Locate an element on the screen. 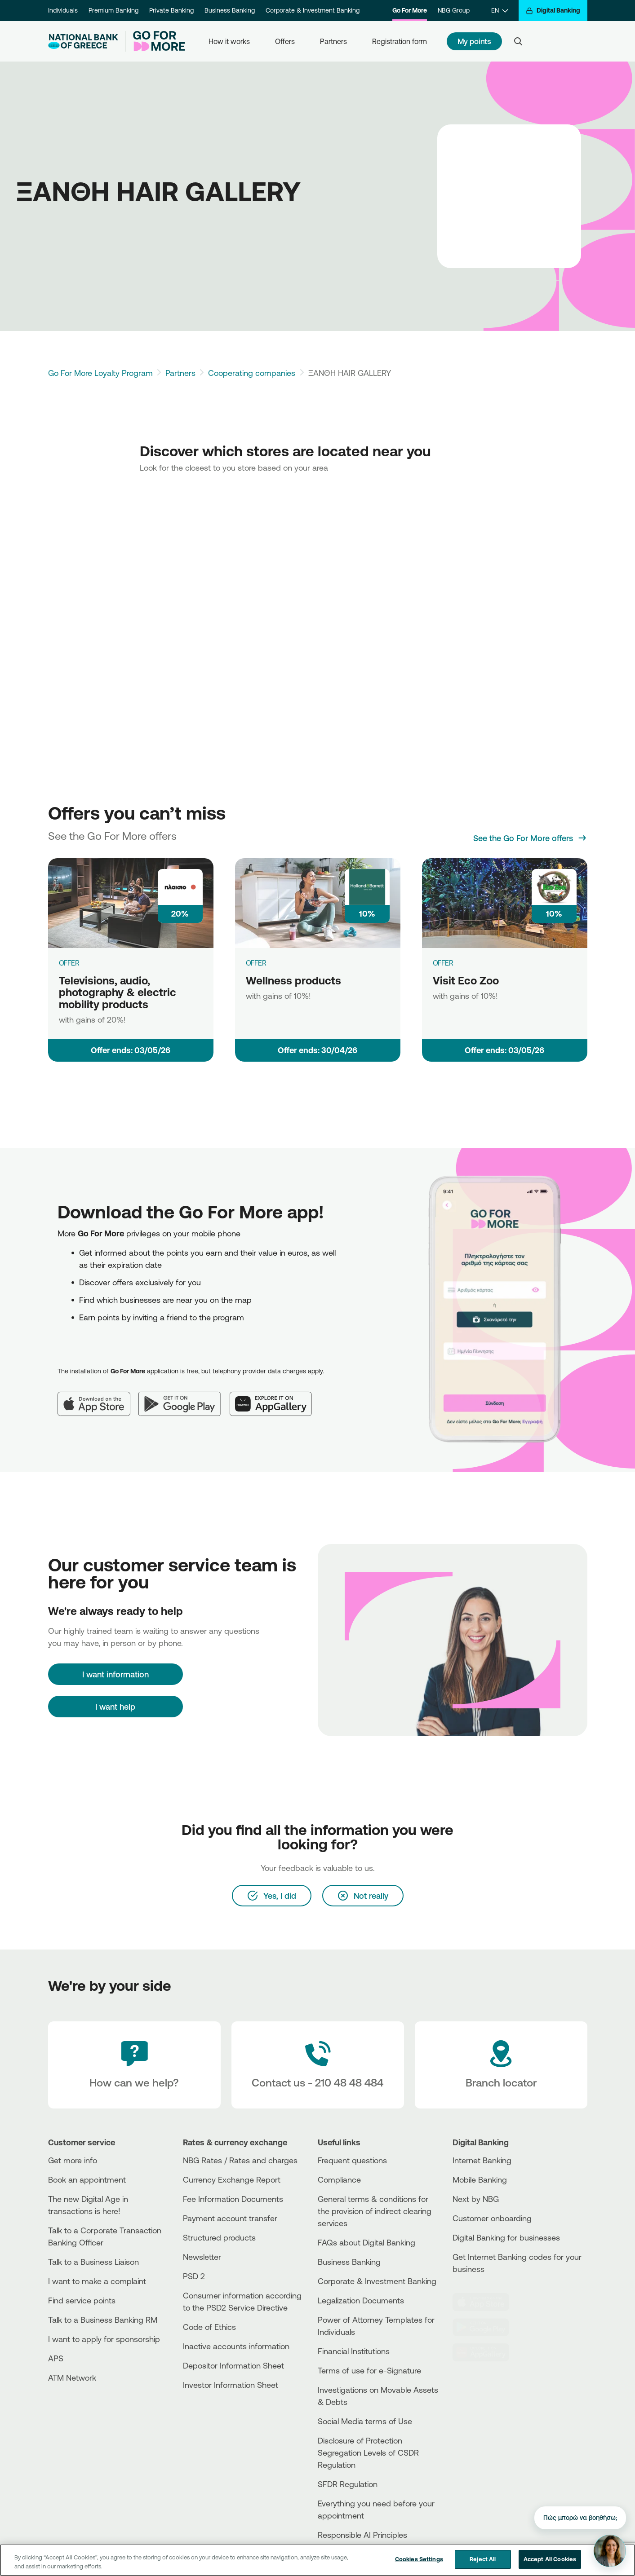  Investor Information Sheet is located at coordinates (230, 2384).